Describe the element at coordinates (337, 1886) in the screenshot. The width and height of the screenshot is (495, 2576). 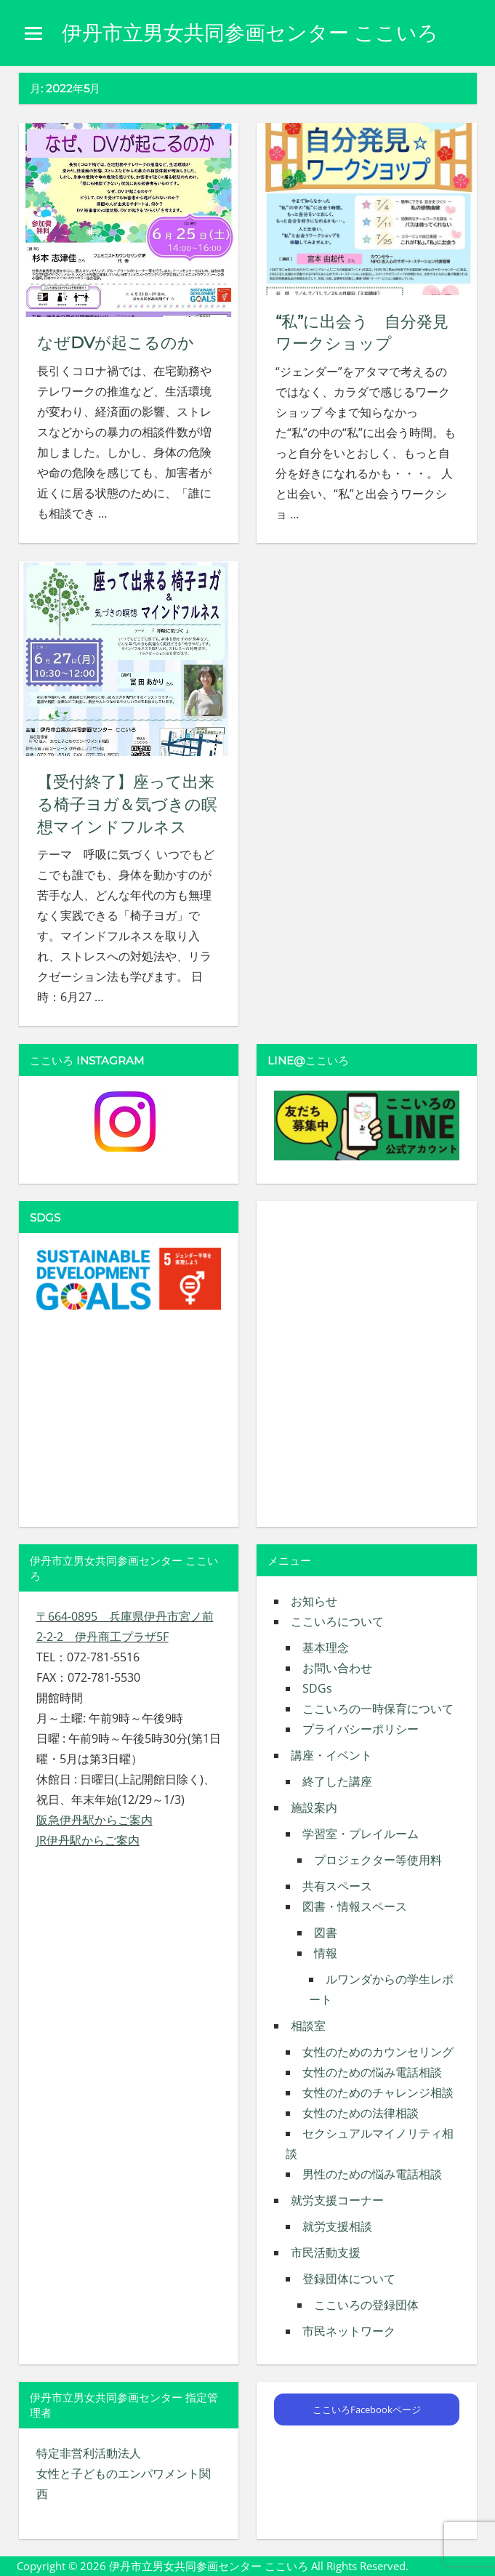
I see `共有スペース` at that location.